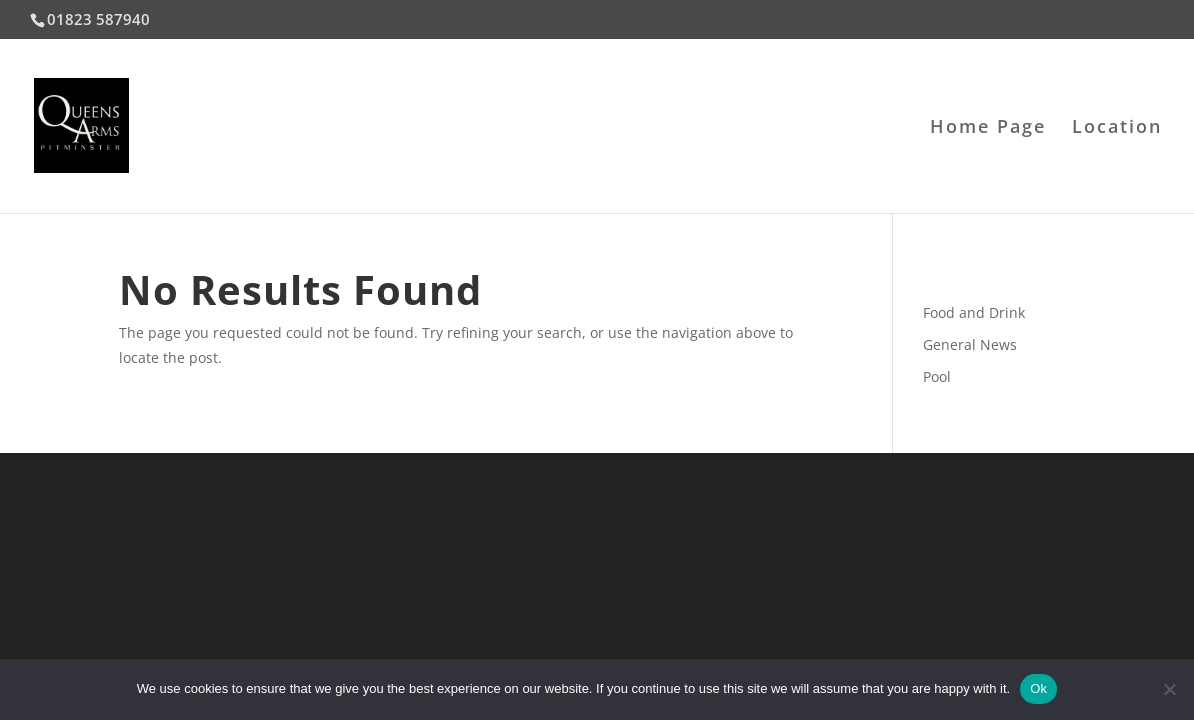  What do you see at coordinates (988, 128) in the screenshot?
I see `Home Page` at bounding box center [988, 128].